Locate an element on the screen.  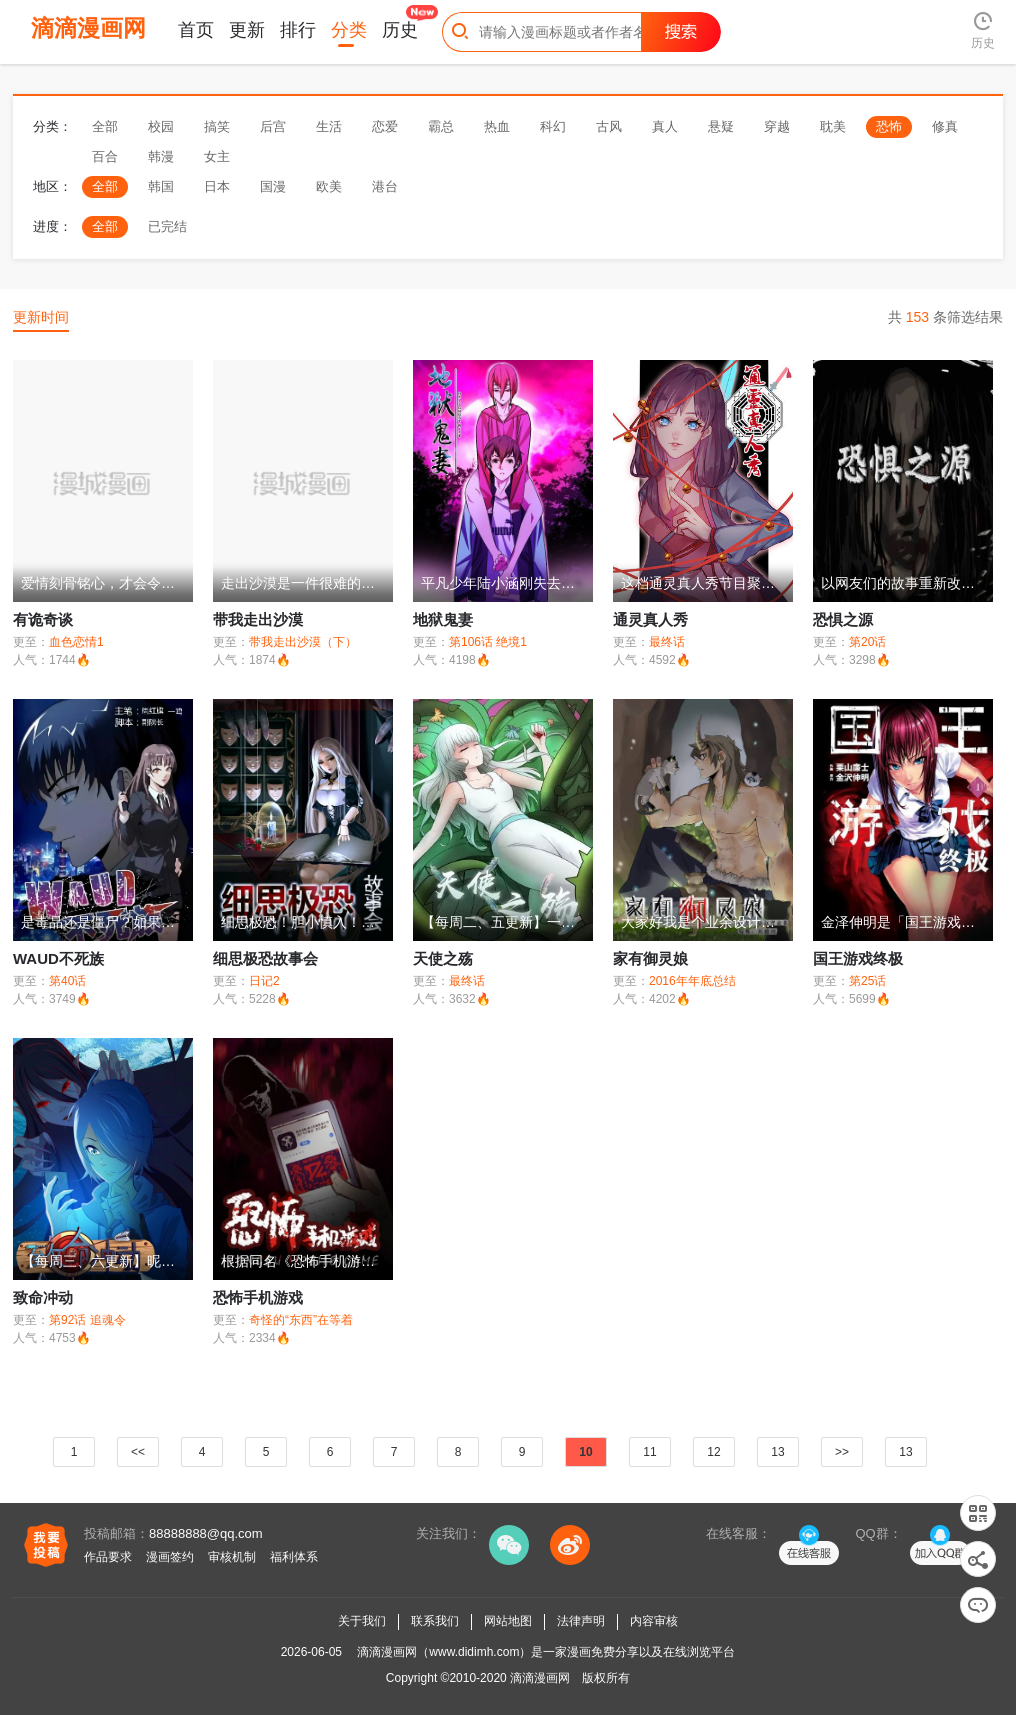
致命冲动 is located at coordinates (43, 1297).